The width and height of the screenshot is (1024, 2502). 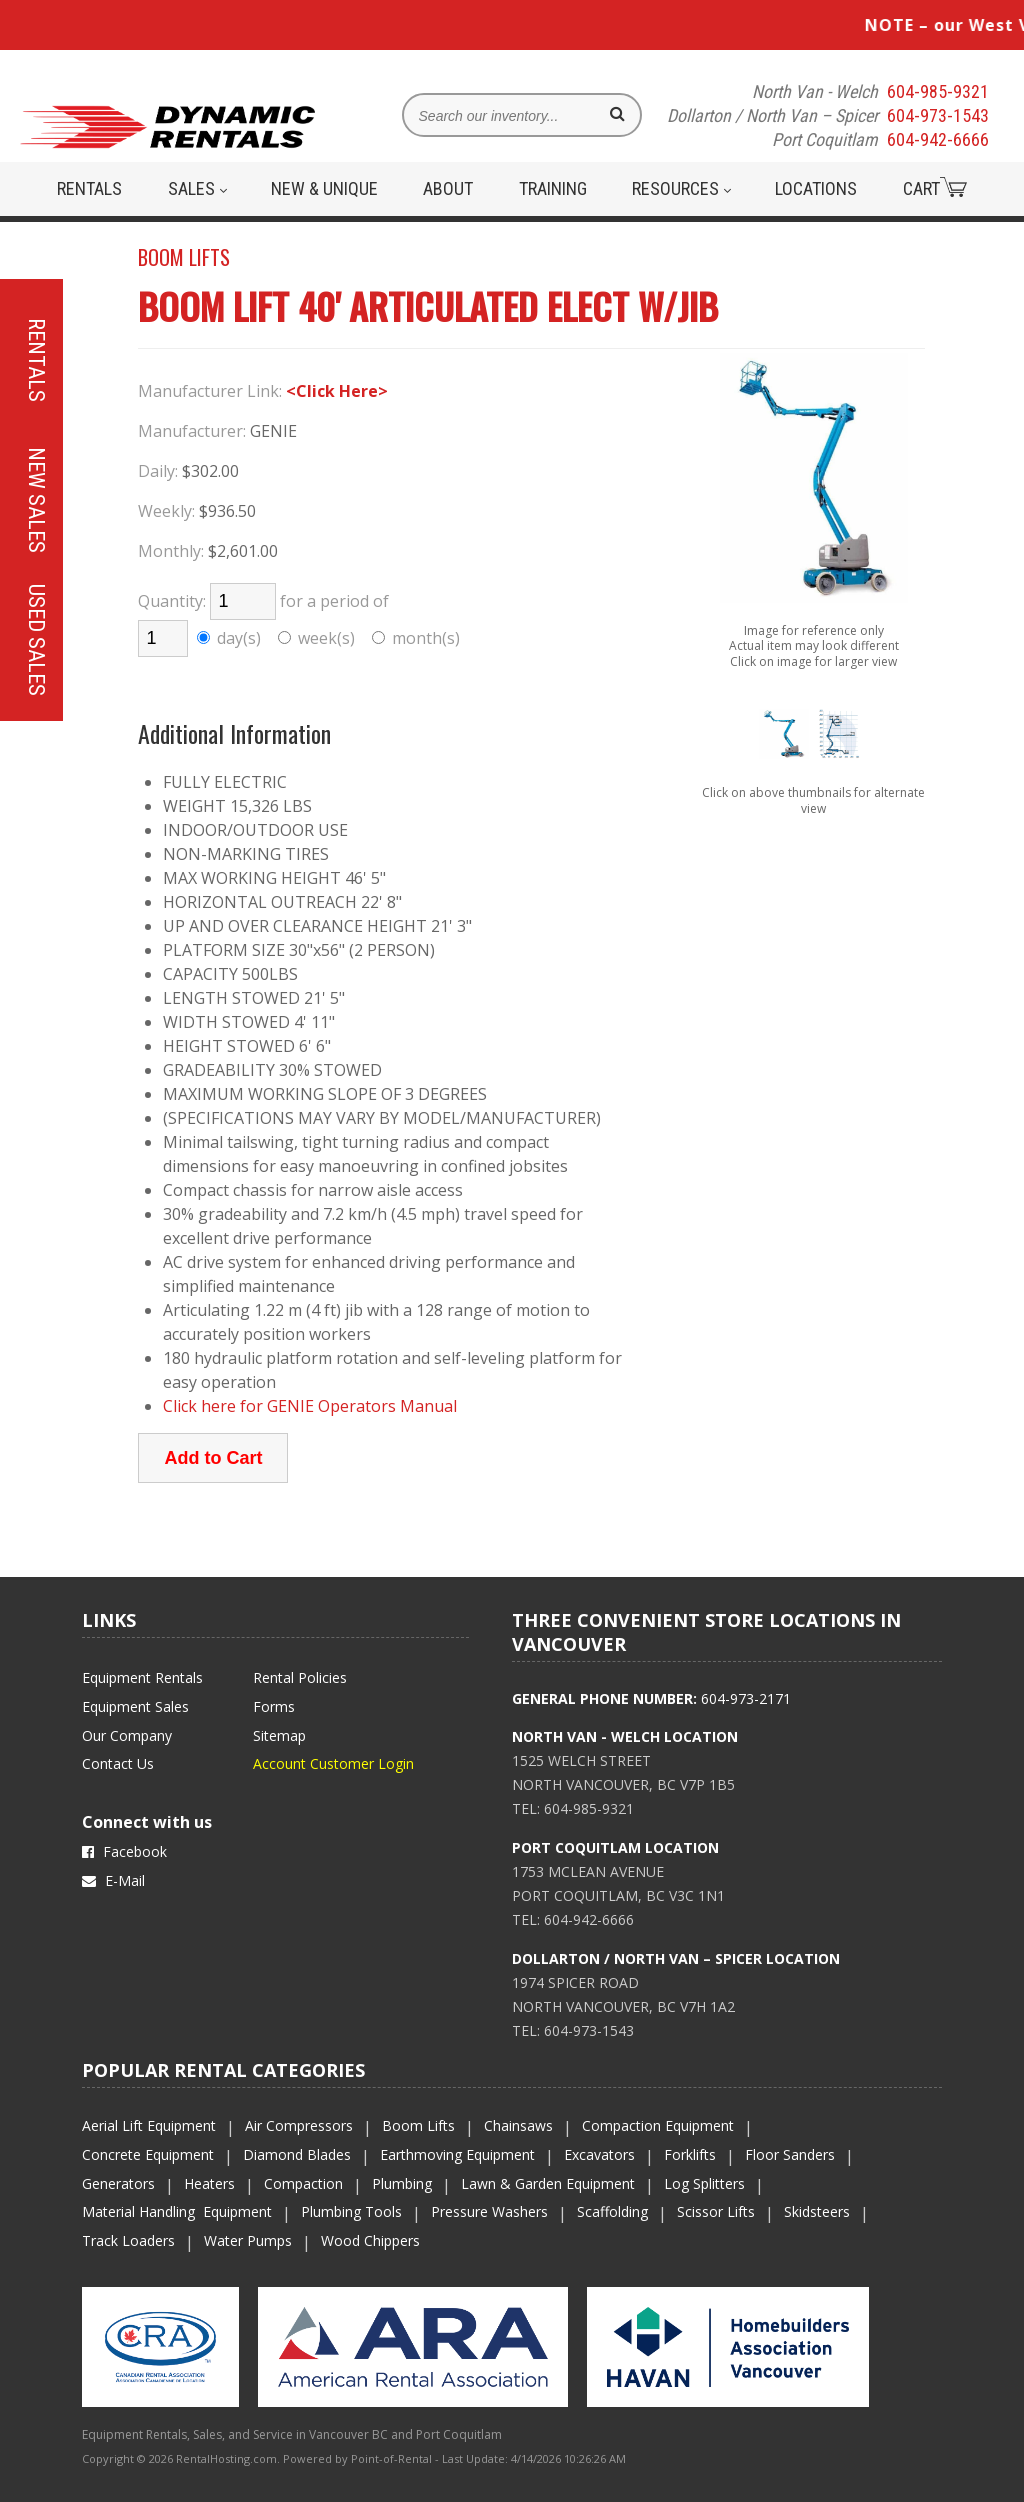 What do you see at coordinates (681, 188) in the screenshot?
I see `Resources` at bounding box center [681, 188].